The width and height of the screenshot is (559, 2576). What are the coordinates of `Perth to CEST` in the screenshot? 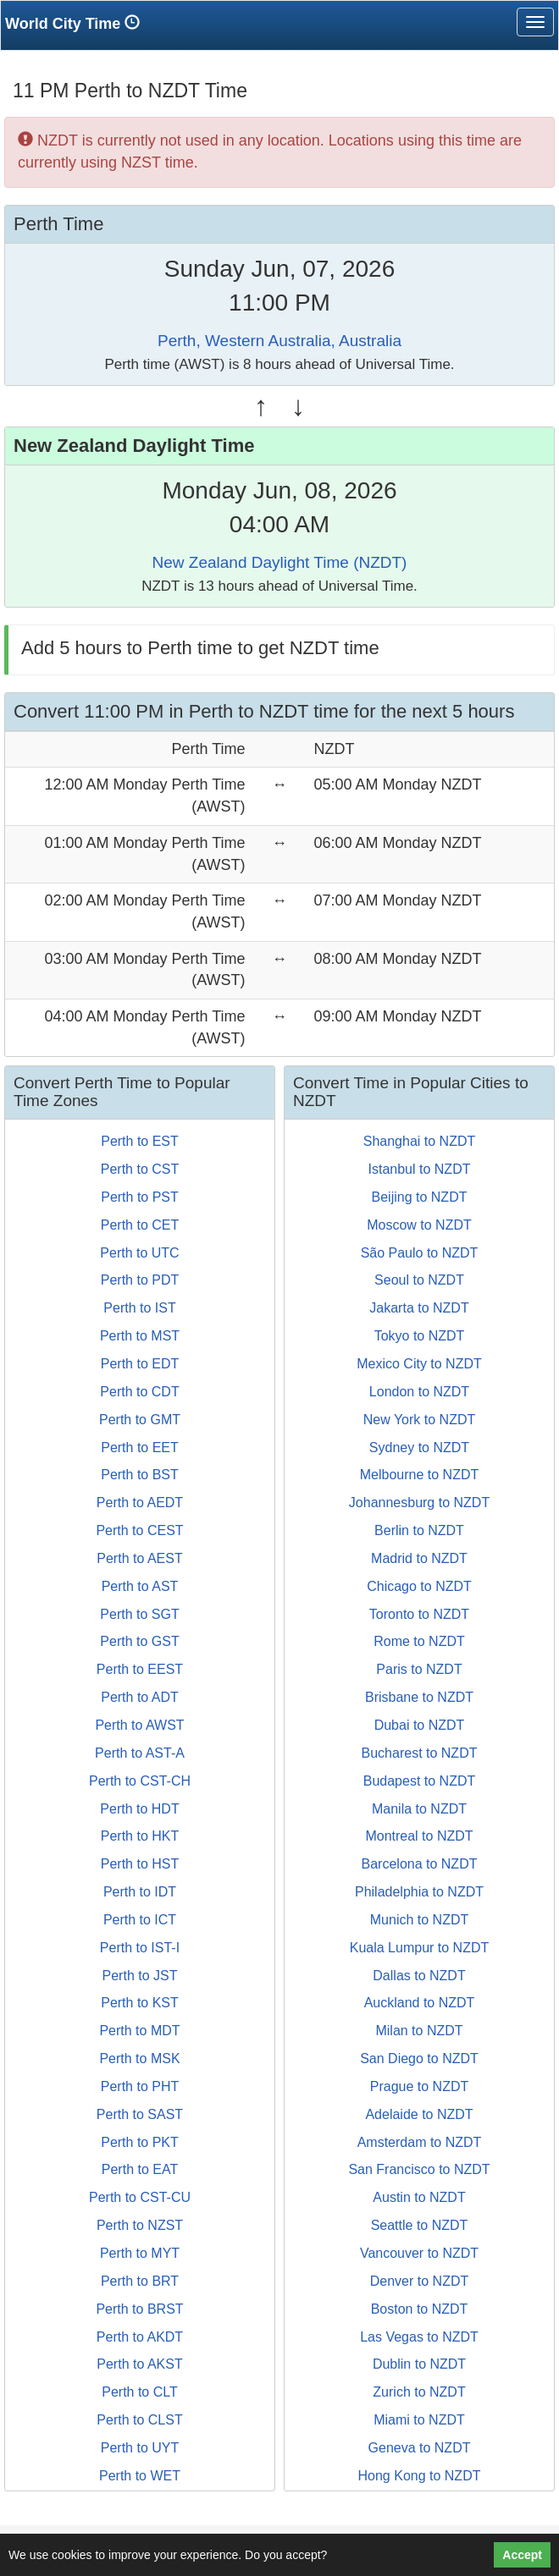 It's located at (139, 1530).